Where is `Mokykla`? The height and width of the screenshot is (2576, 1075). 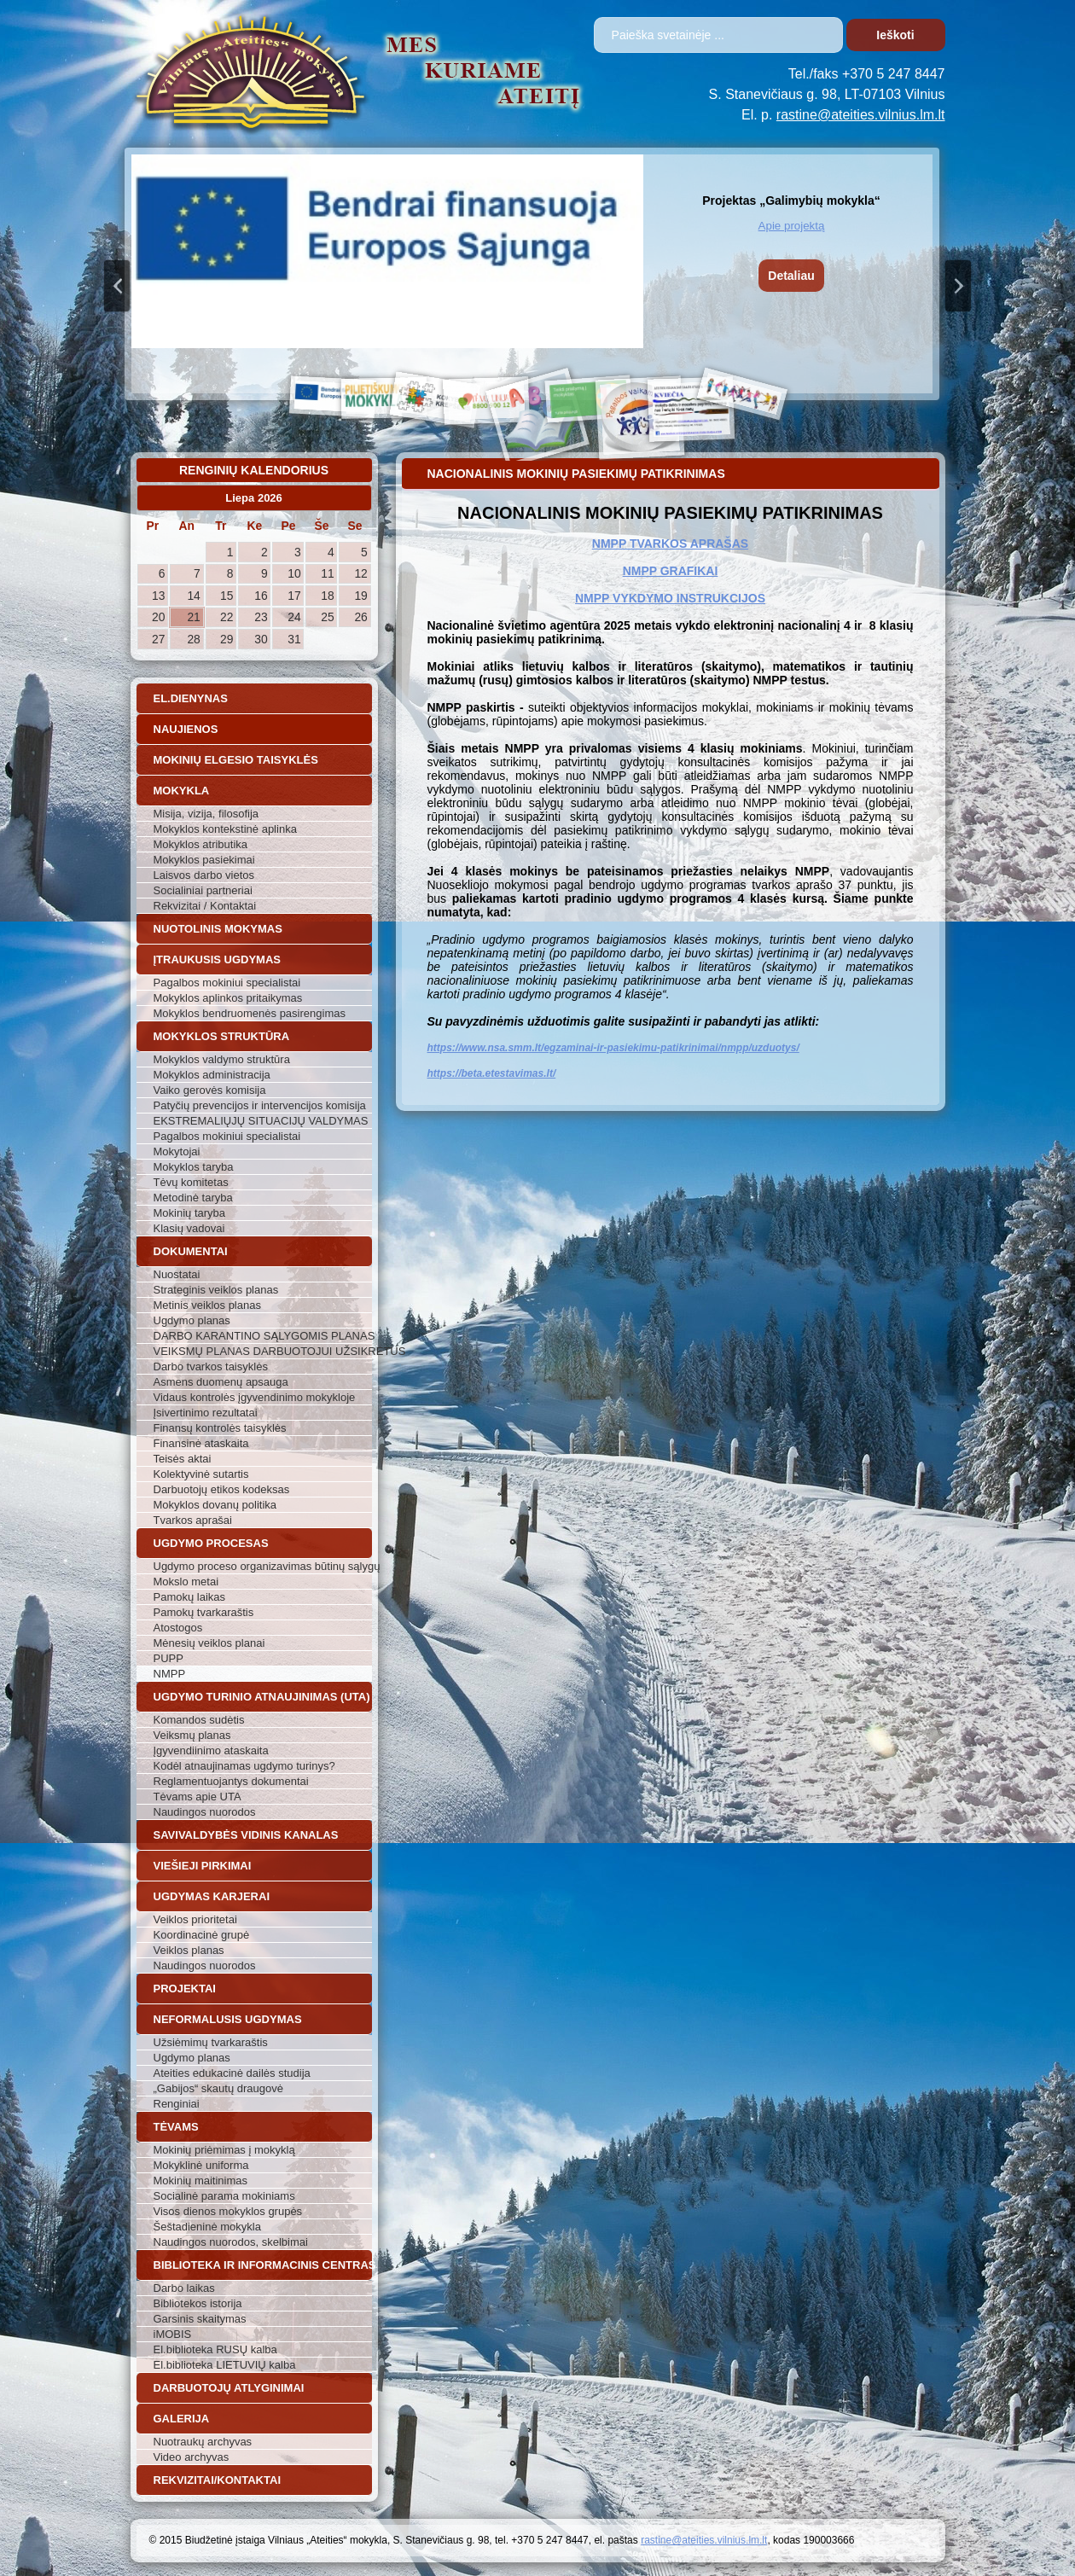
Mokykla is located at coordinates (182, 790).